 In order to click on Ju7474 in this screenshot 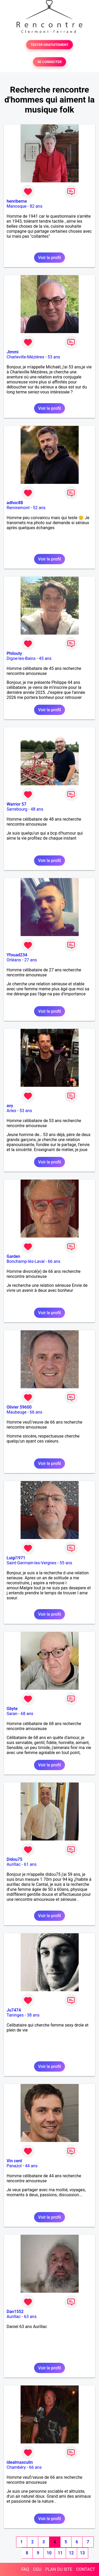, I will do `click(14, 2010)`.